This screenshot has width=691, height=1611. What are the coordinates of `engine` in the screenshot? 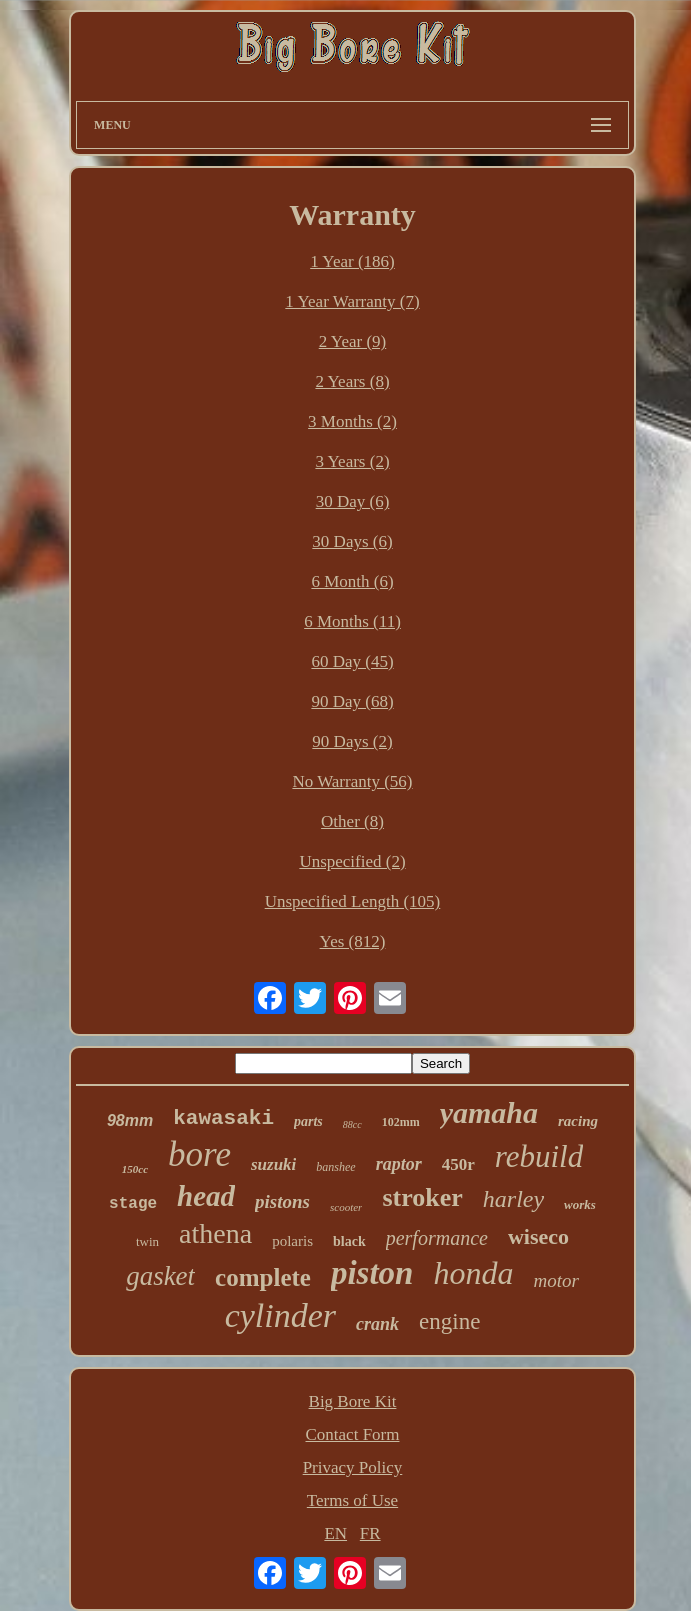 It's located at (449, 1321).